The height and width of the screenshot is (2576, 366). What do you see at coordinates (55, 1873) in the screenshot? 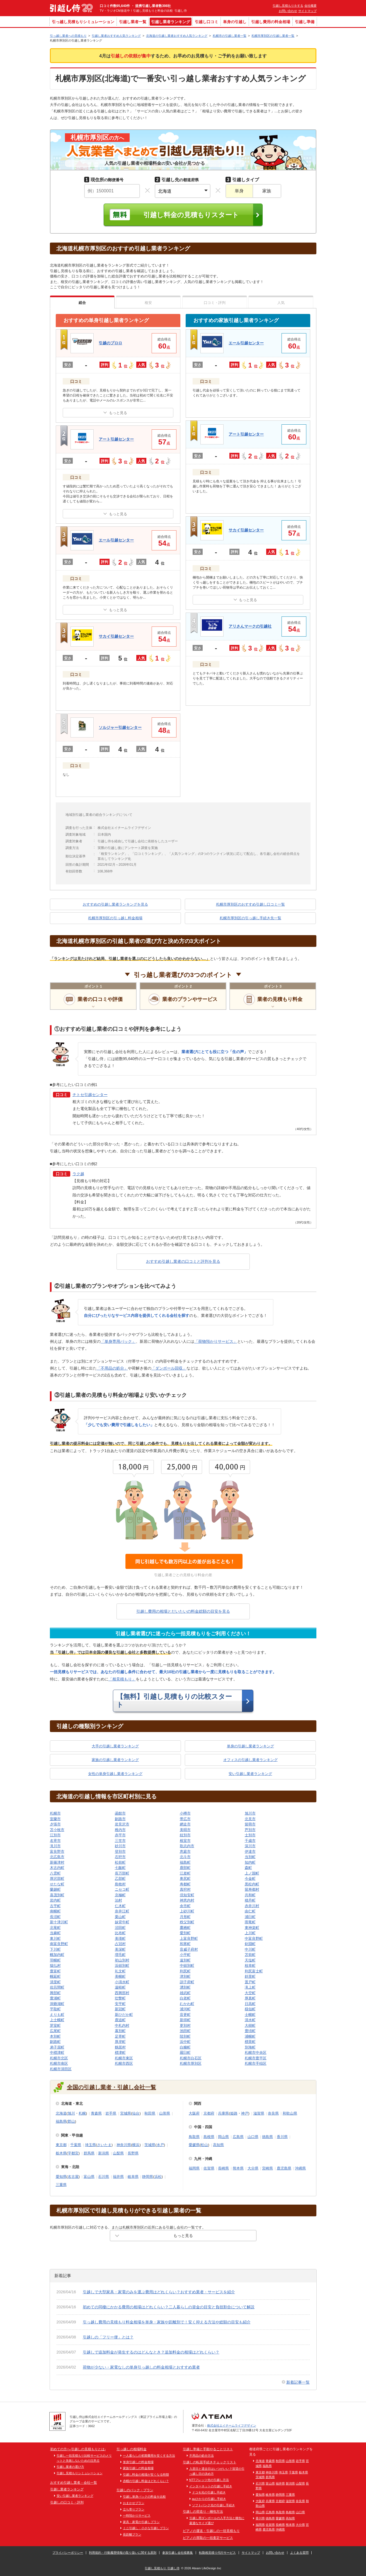
I see `八雲町` at bounding box center [55, 1873].